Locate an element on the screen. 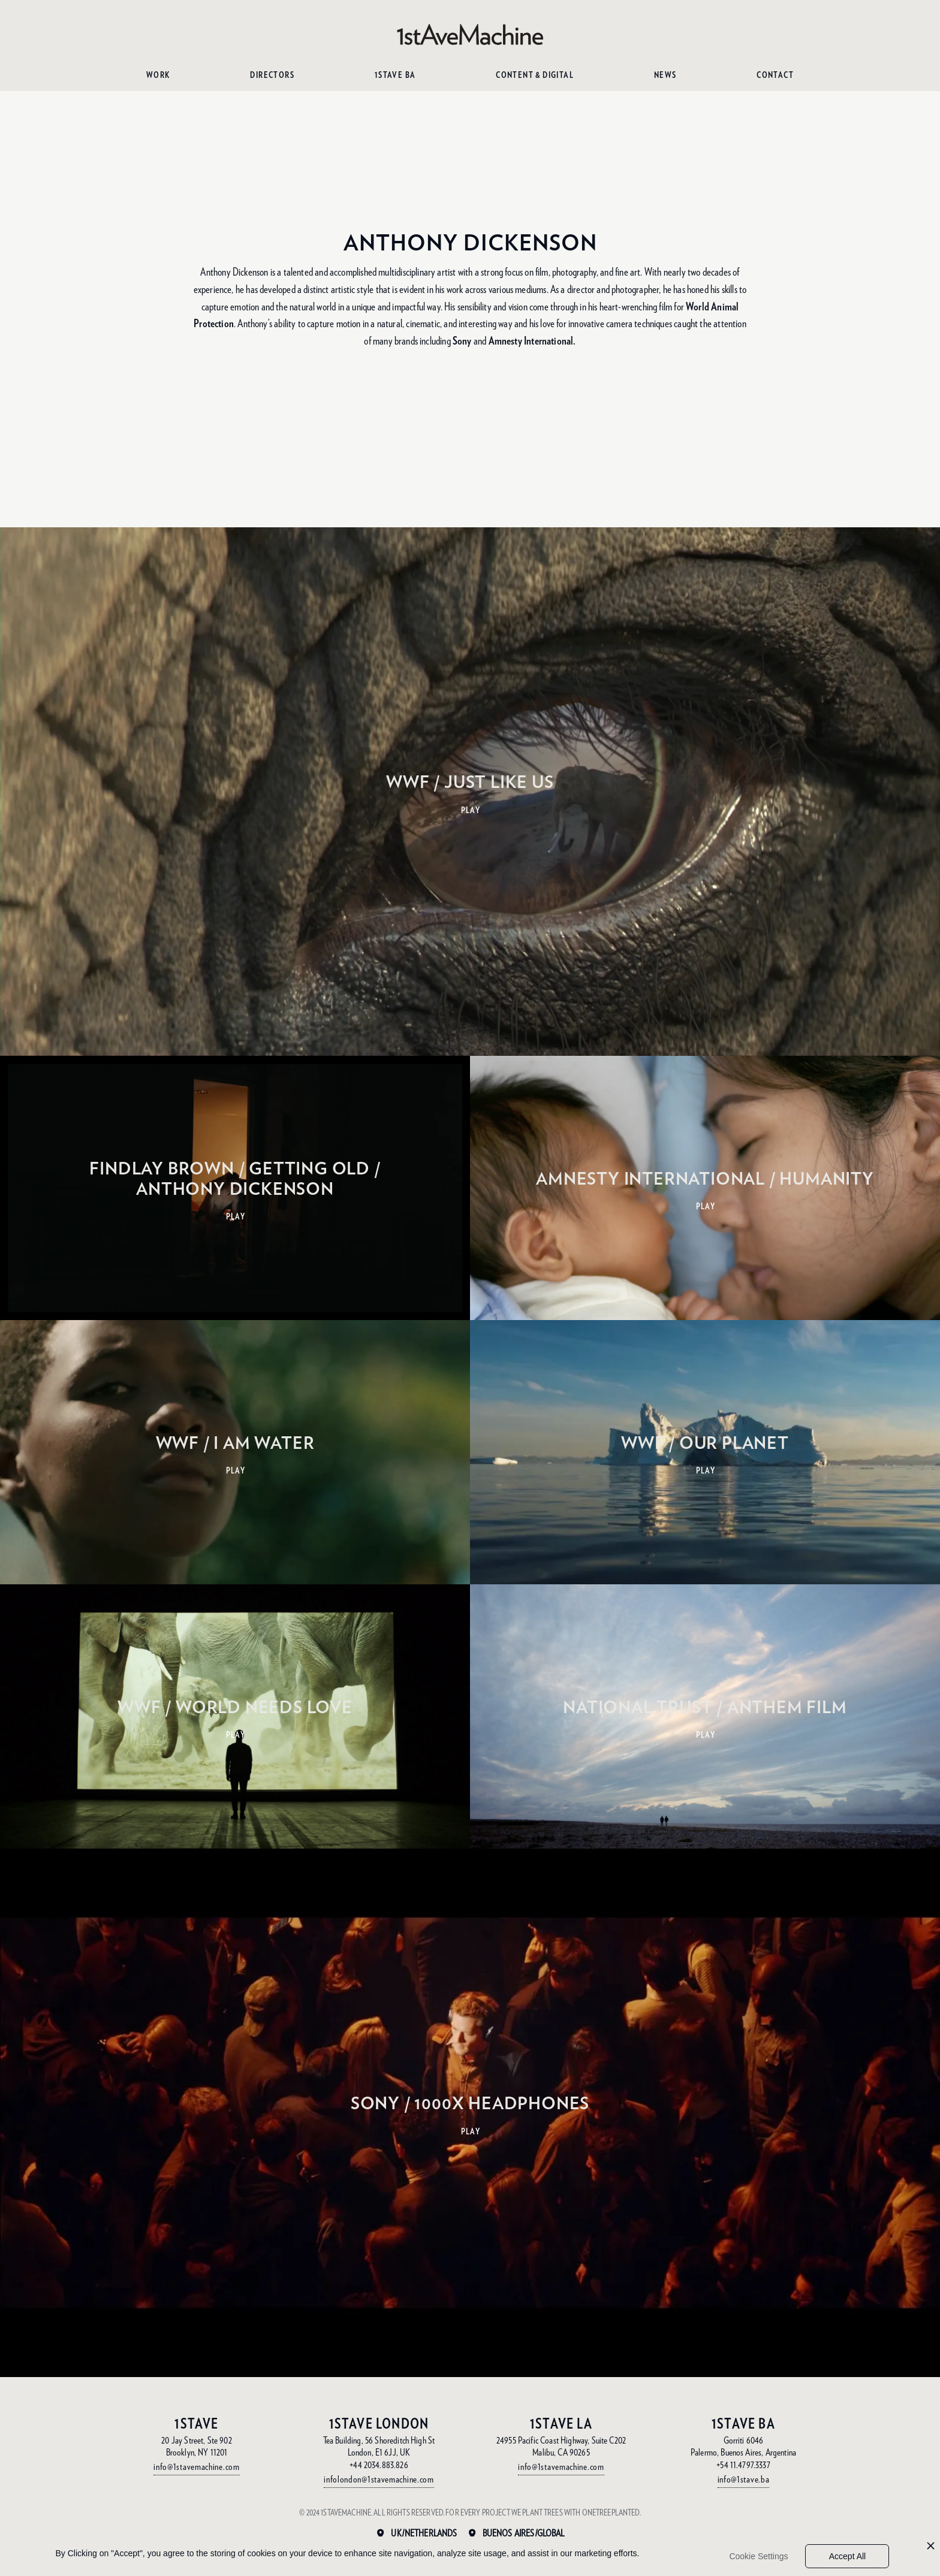 This screenshot has width=940, height=2576. PLAY is located at coordinates (471, 810).